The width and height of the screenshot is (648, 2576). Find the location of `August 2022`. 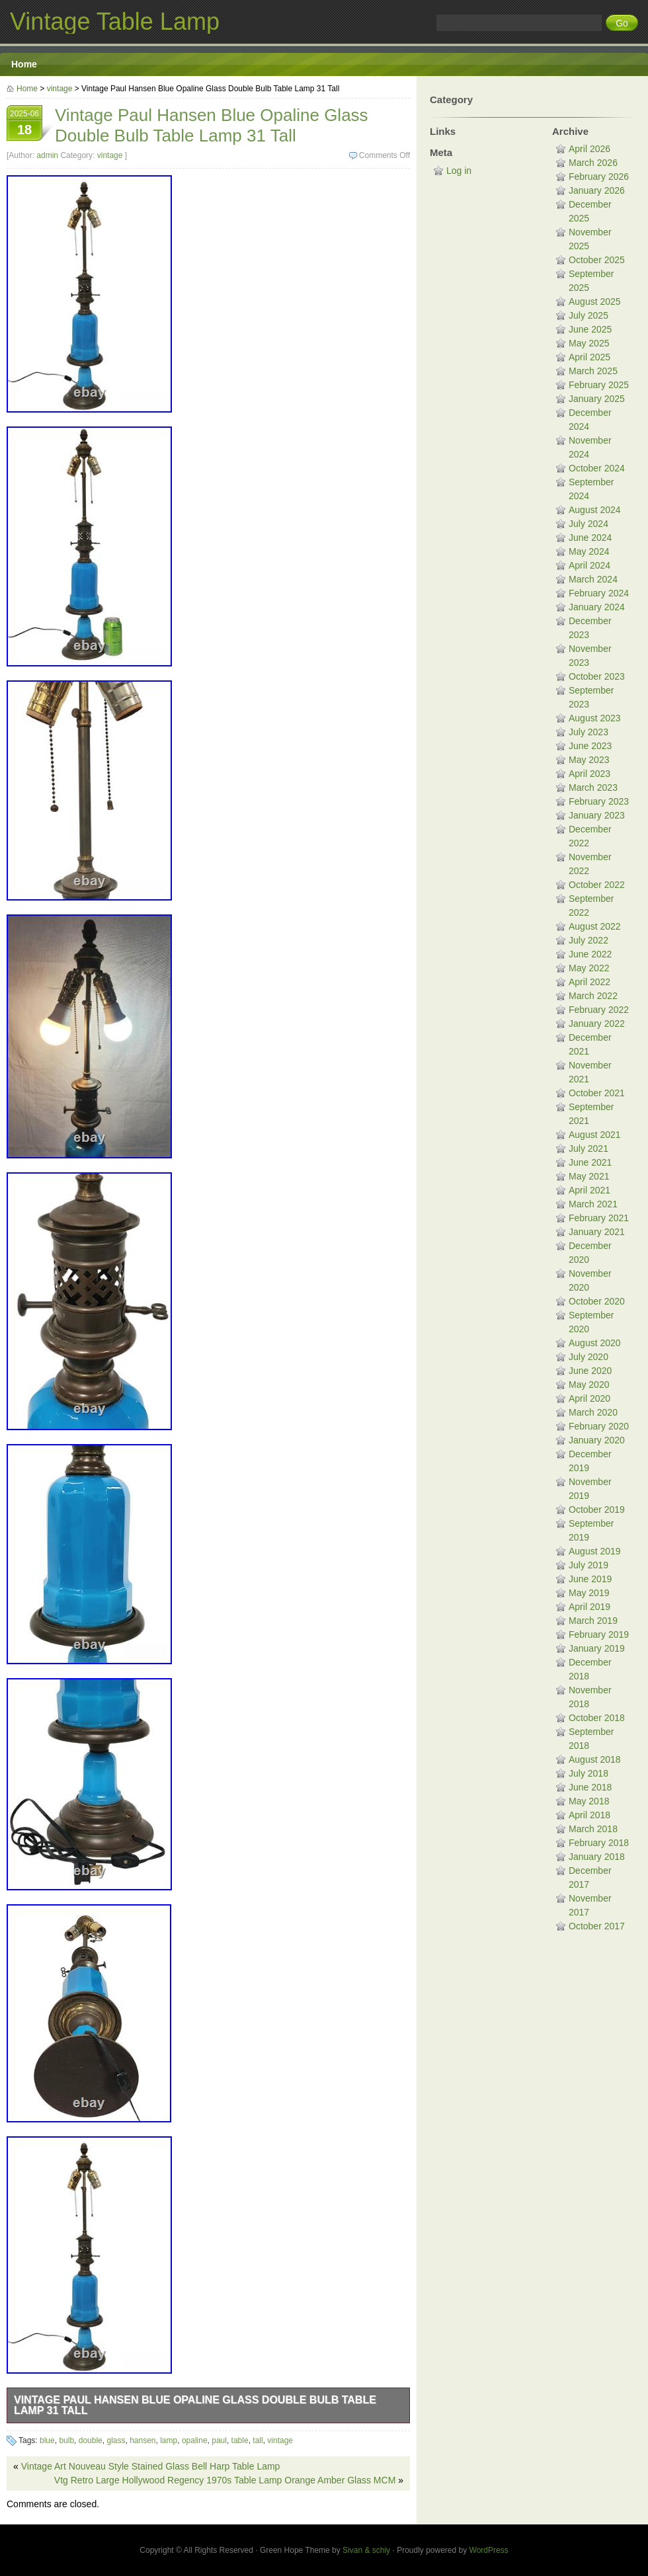

August 2022 is located at coordinates (595, 926).